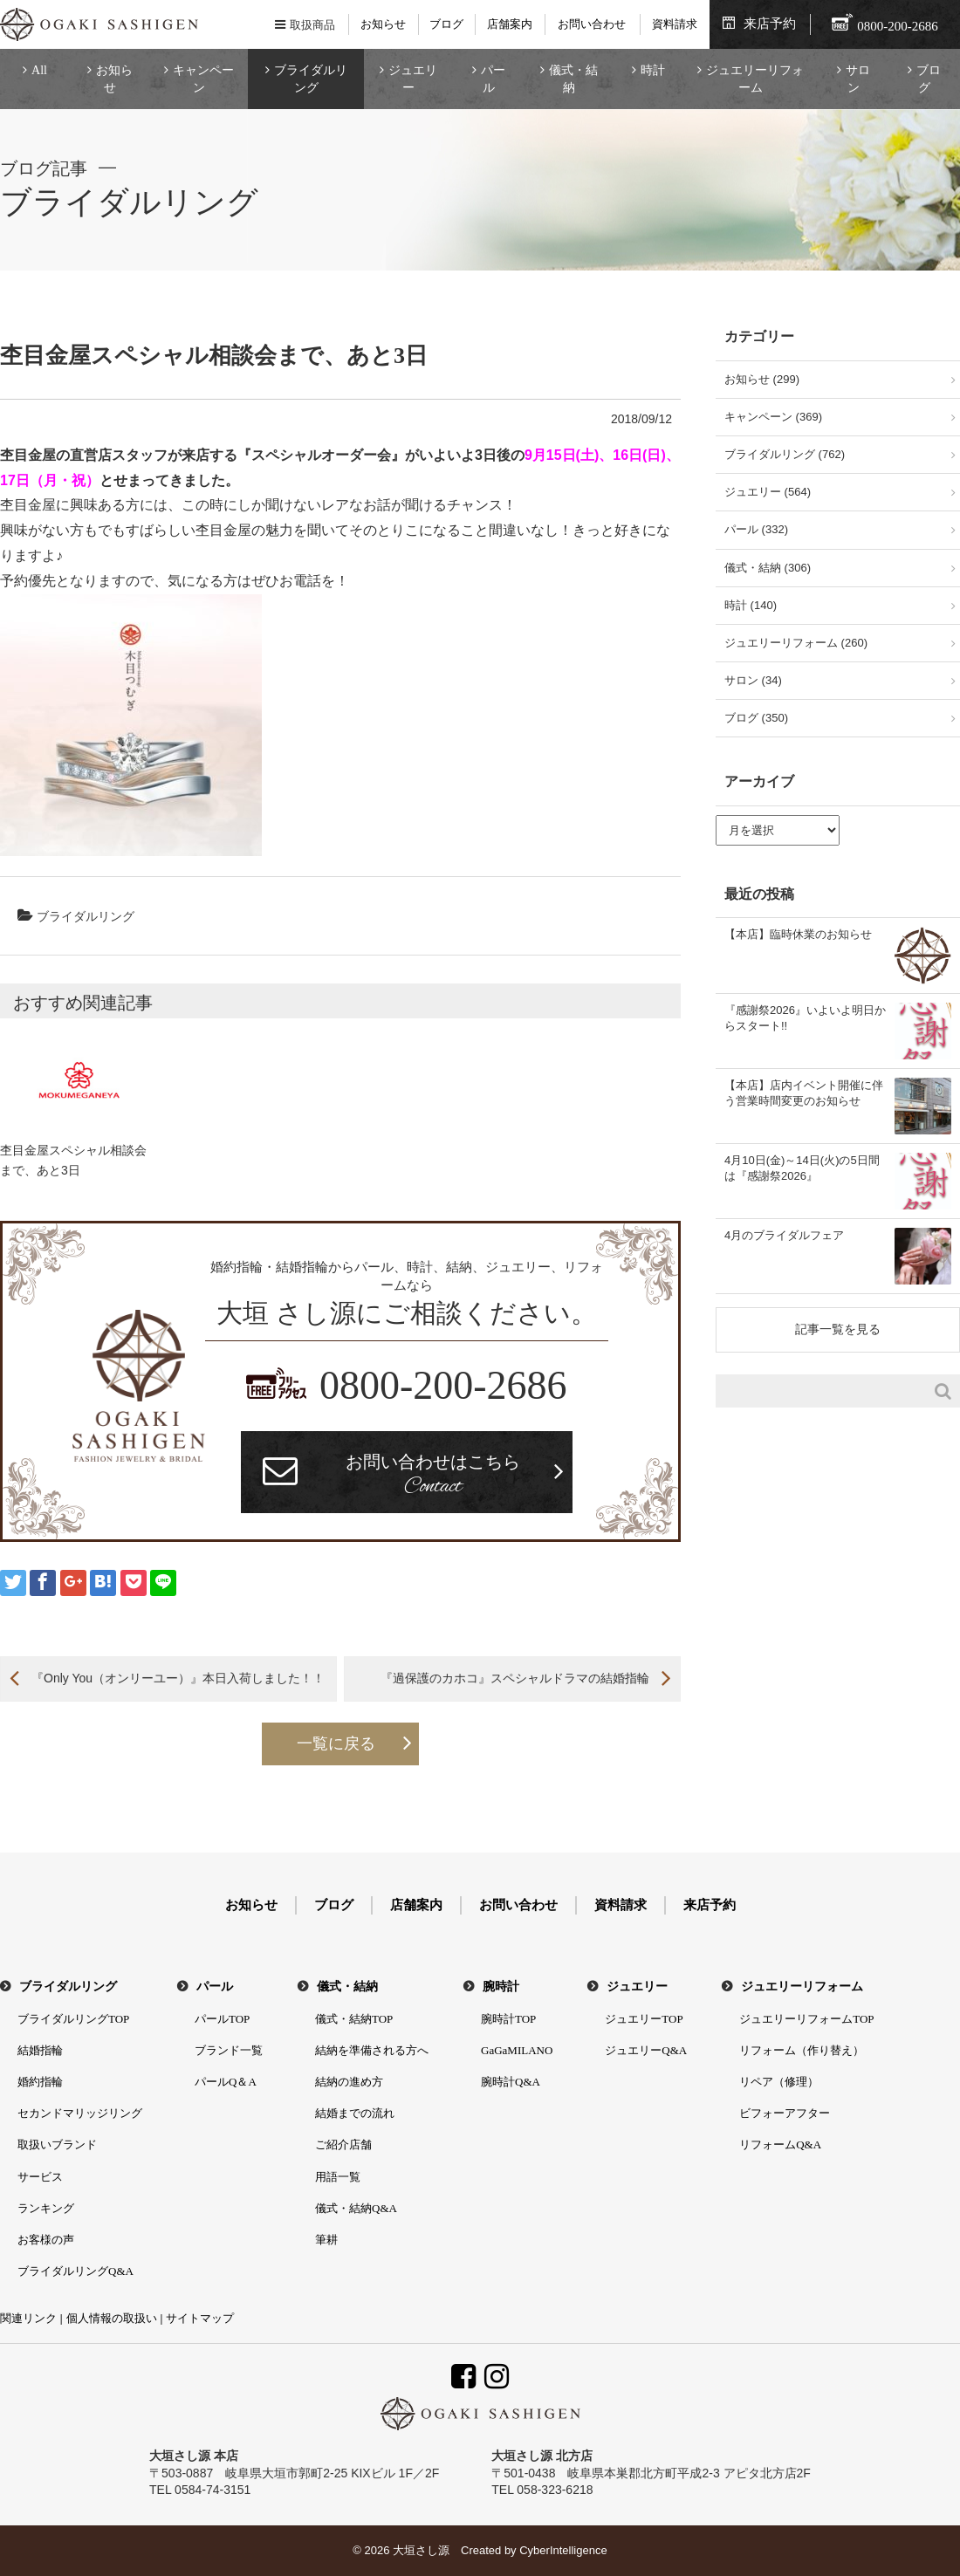 The height and width of the screenshot is (2576, 960). What do you see at coordinates (354, 2018) in the screenshot?
I see `儀式・結納TOP` at bounding box center [354, 2018].